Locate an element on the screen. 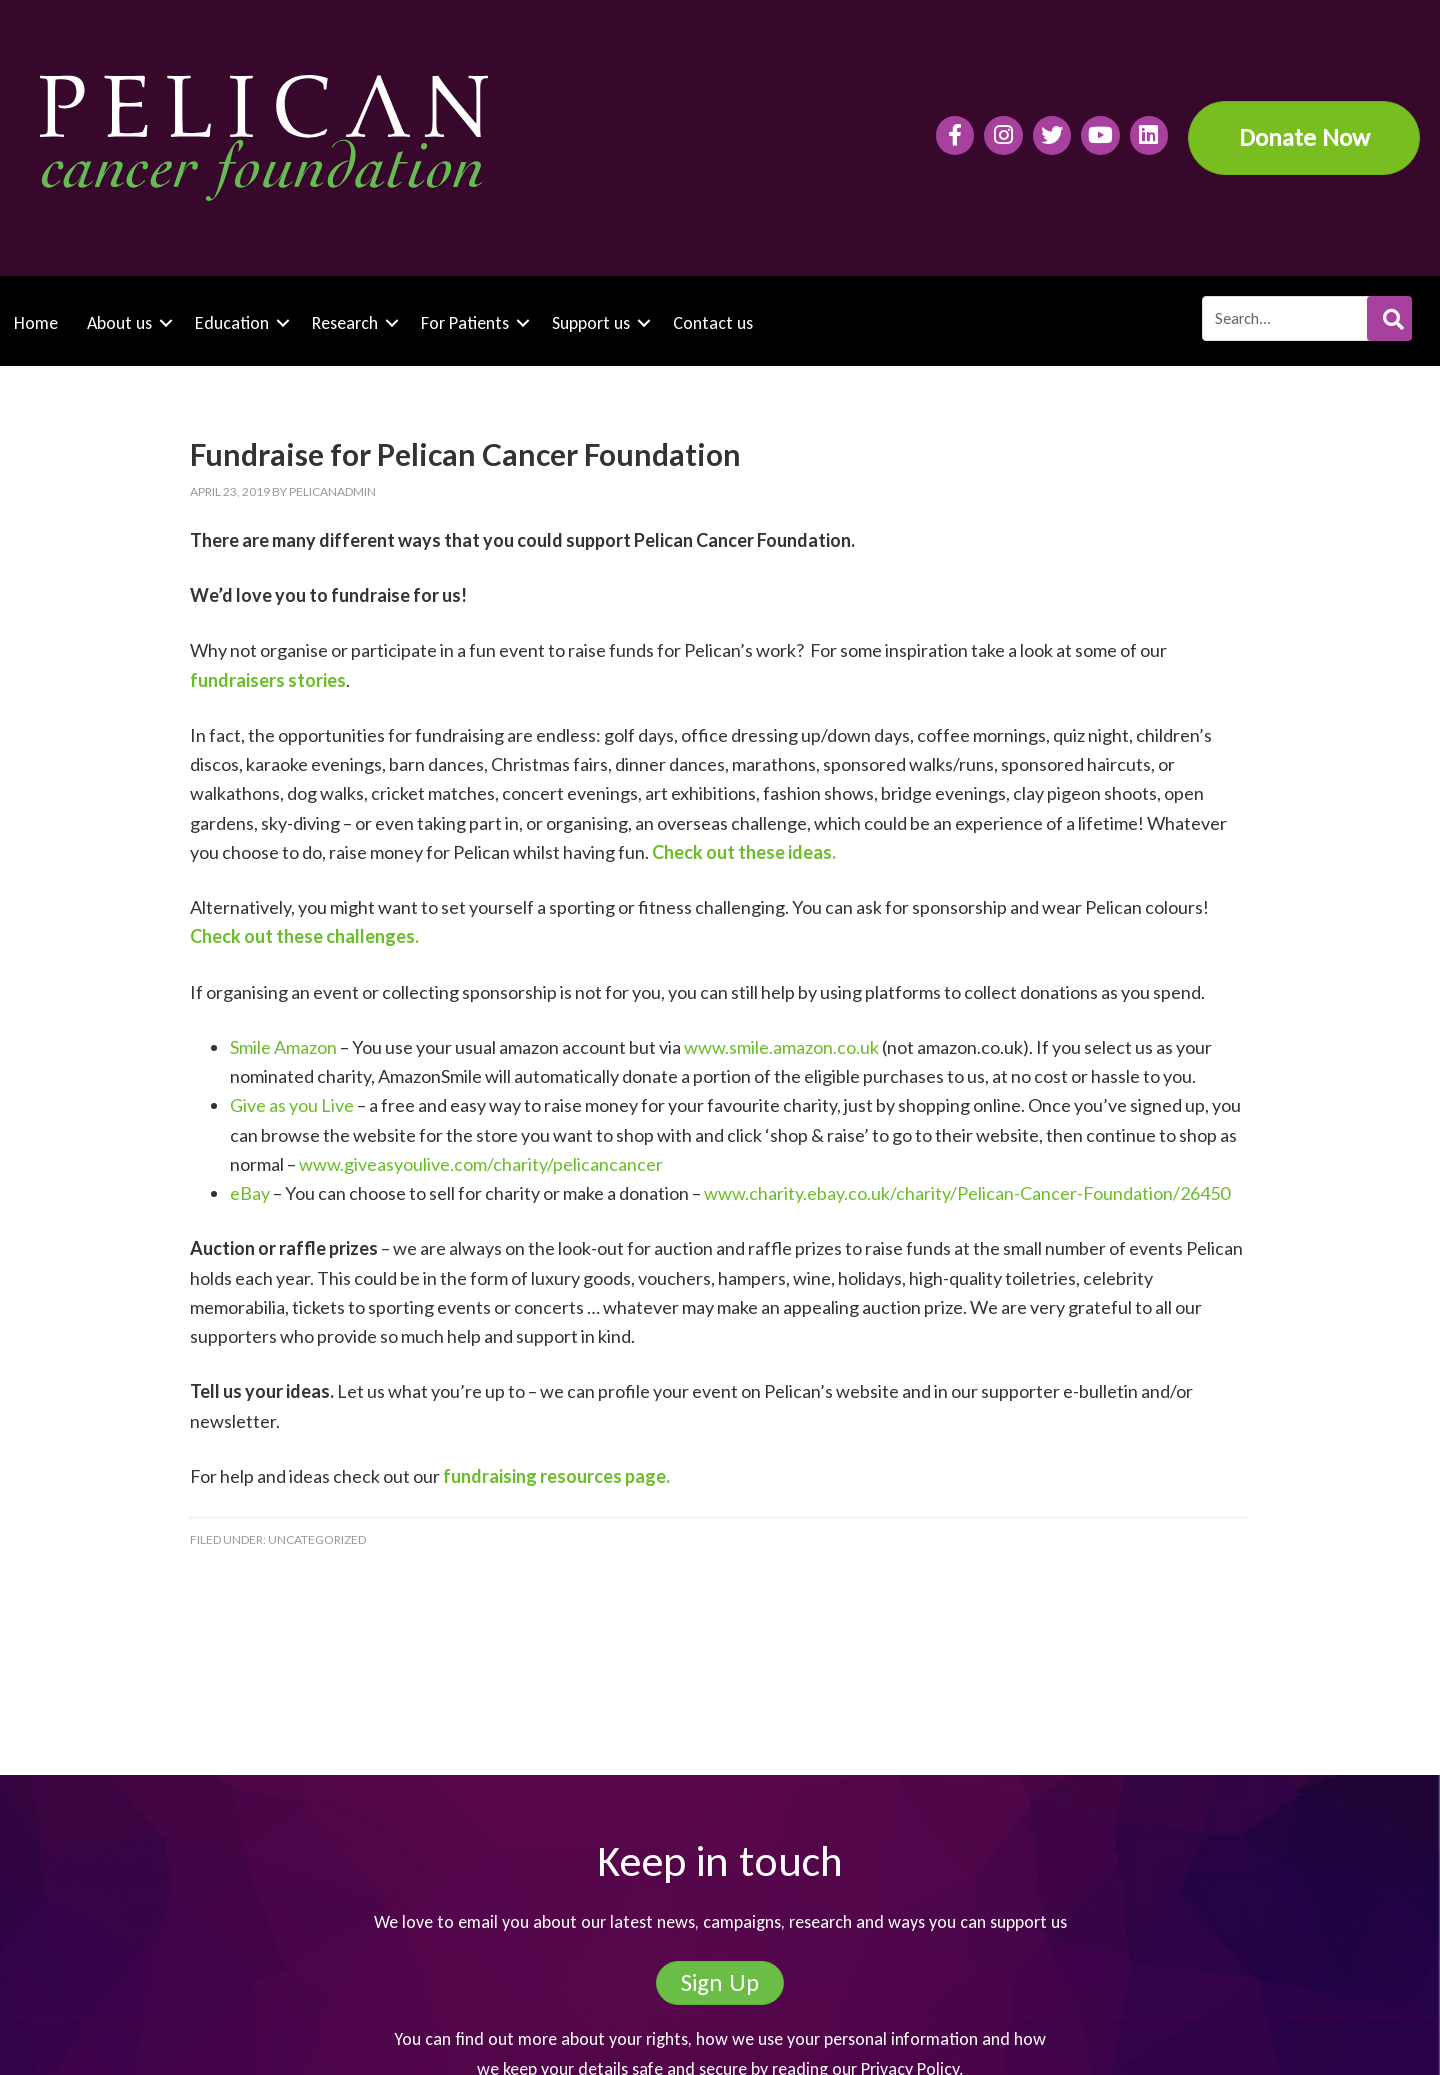 The width and height of the screenshot is (1440, 2075). [Search input] is located at coordinates (1306, 318).